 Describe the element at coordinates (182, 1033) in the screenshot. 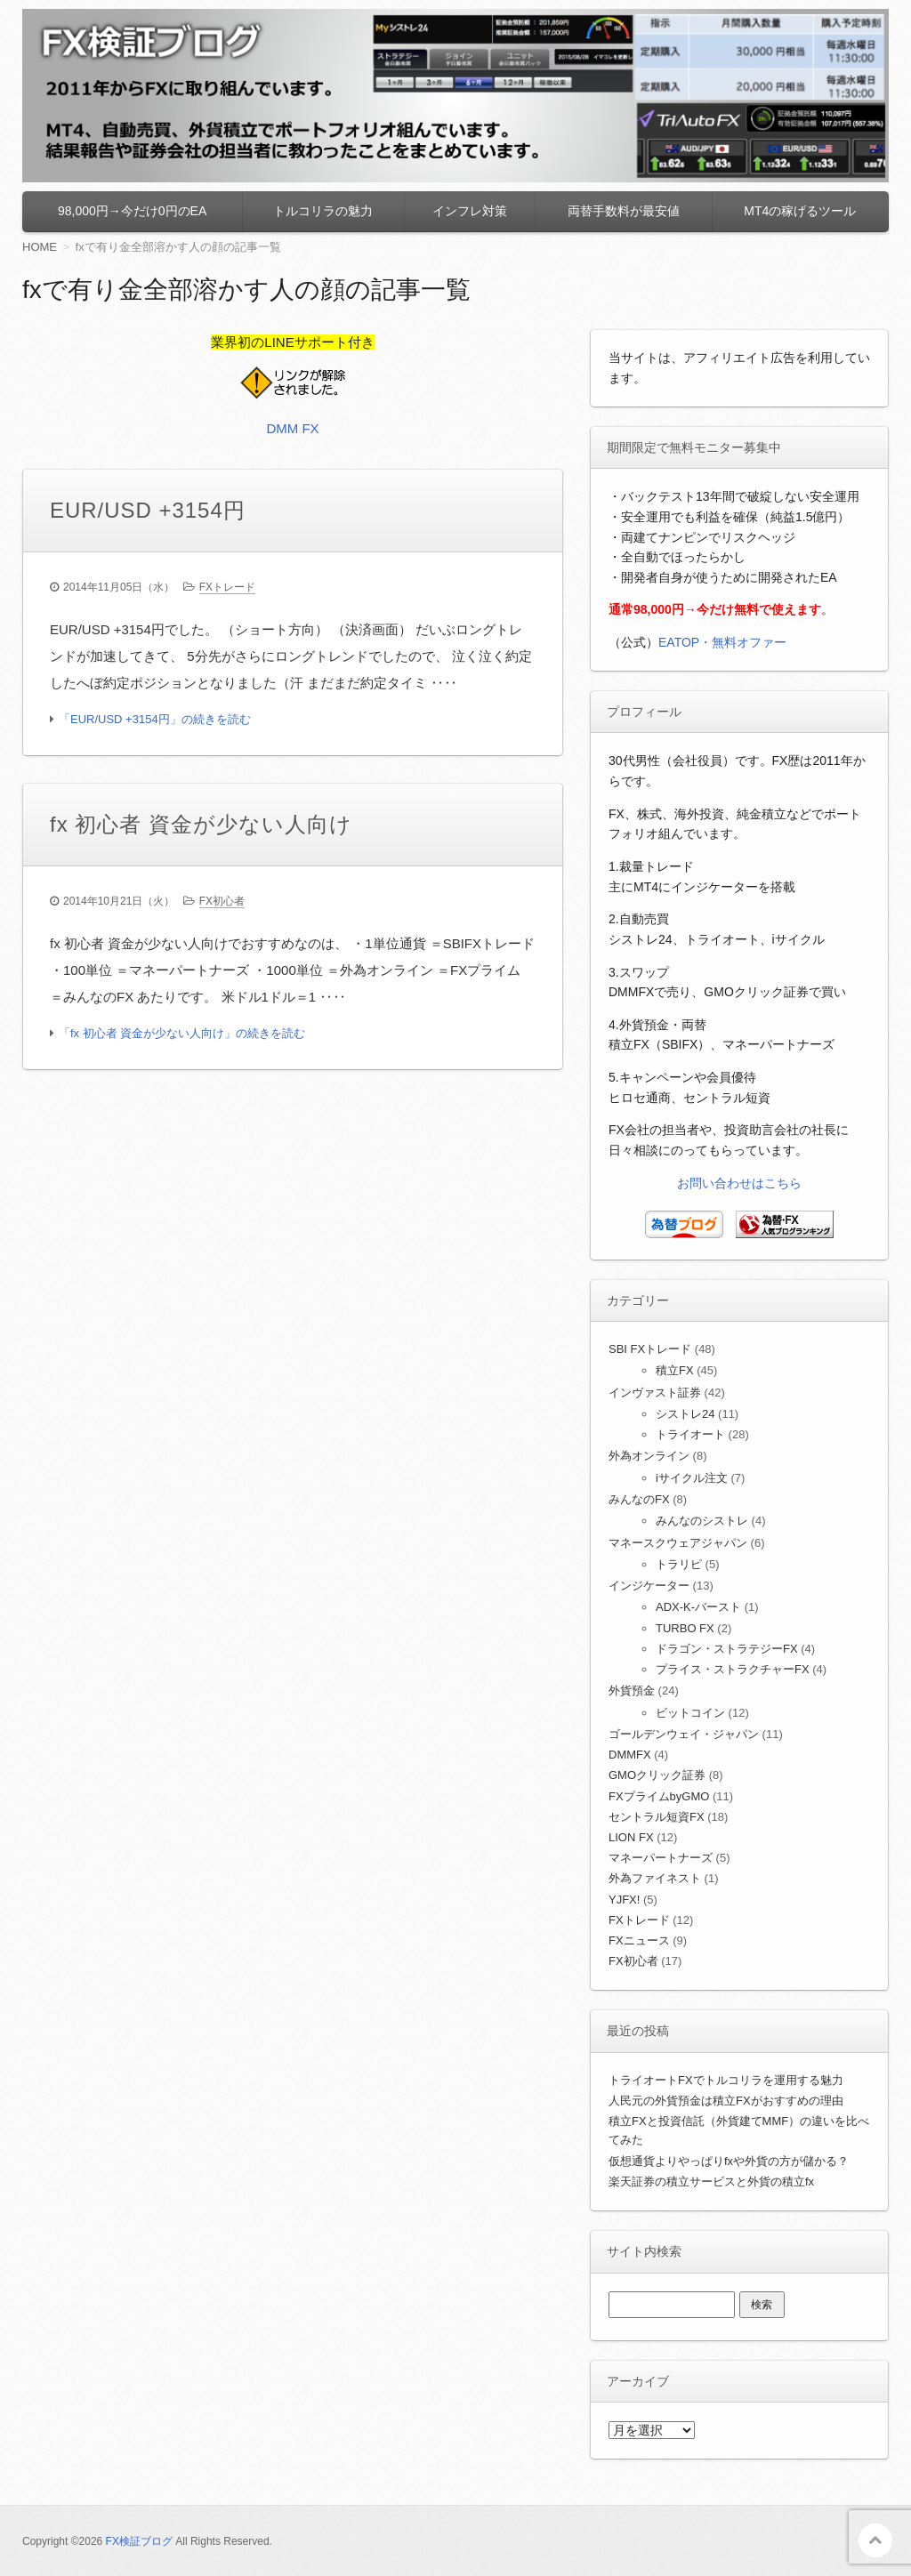

I see `「fx 初心者 資金が少ない人向け」の続きを読む` at that location.